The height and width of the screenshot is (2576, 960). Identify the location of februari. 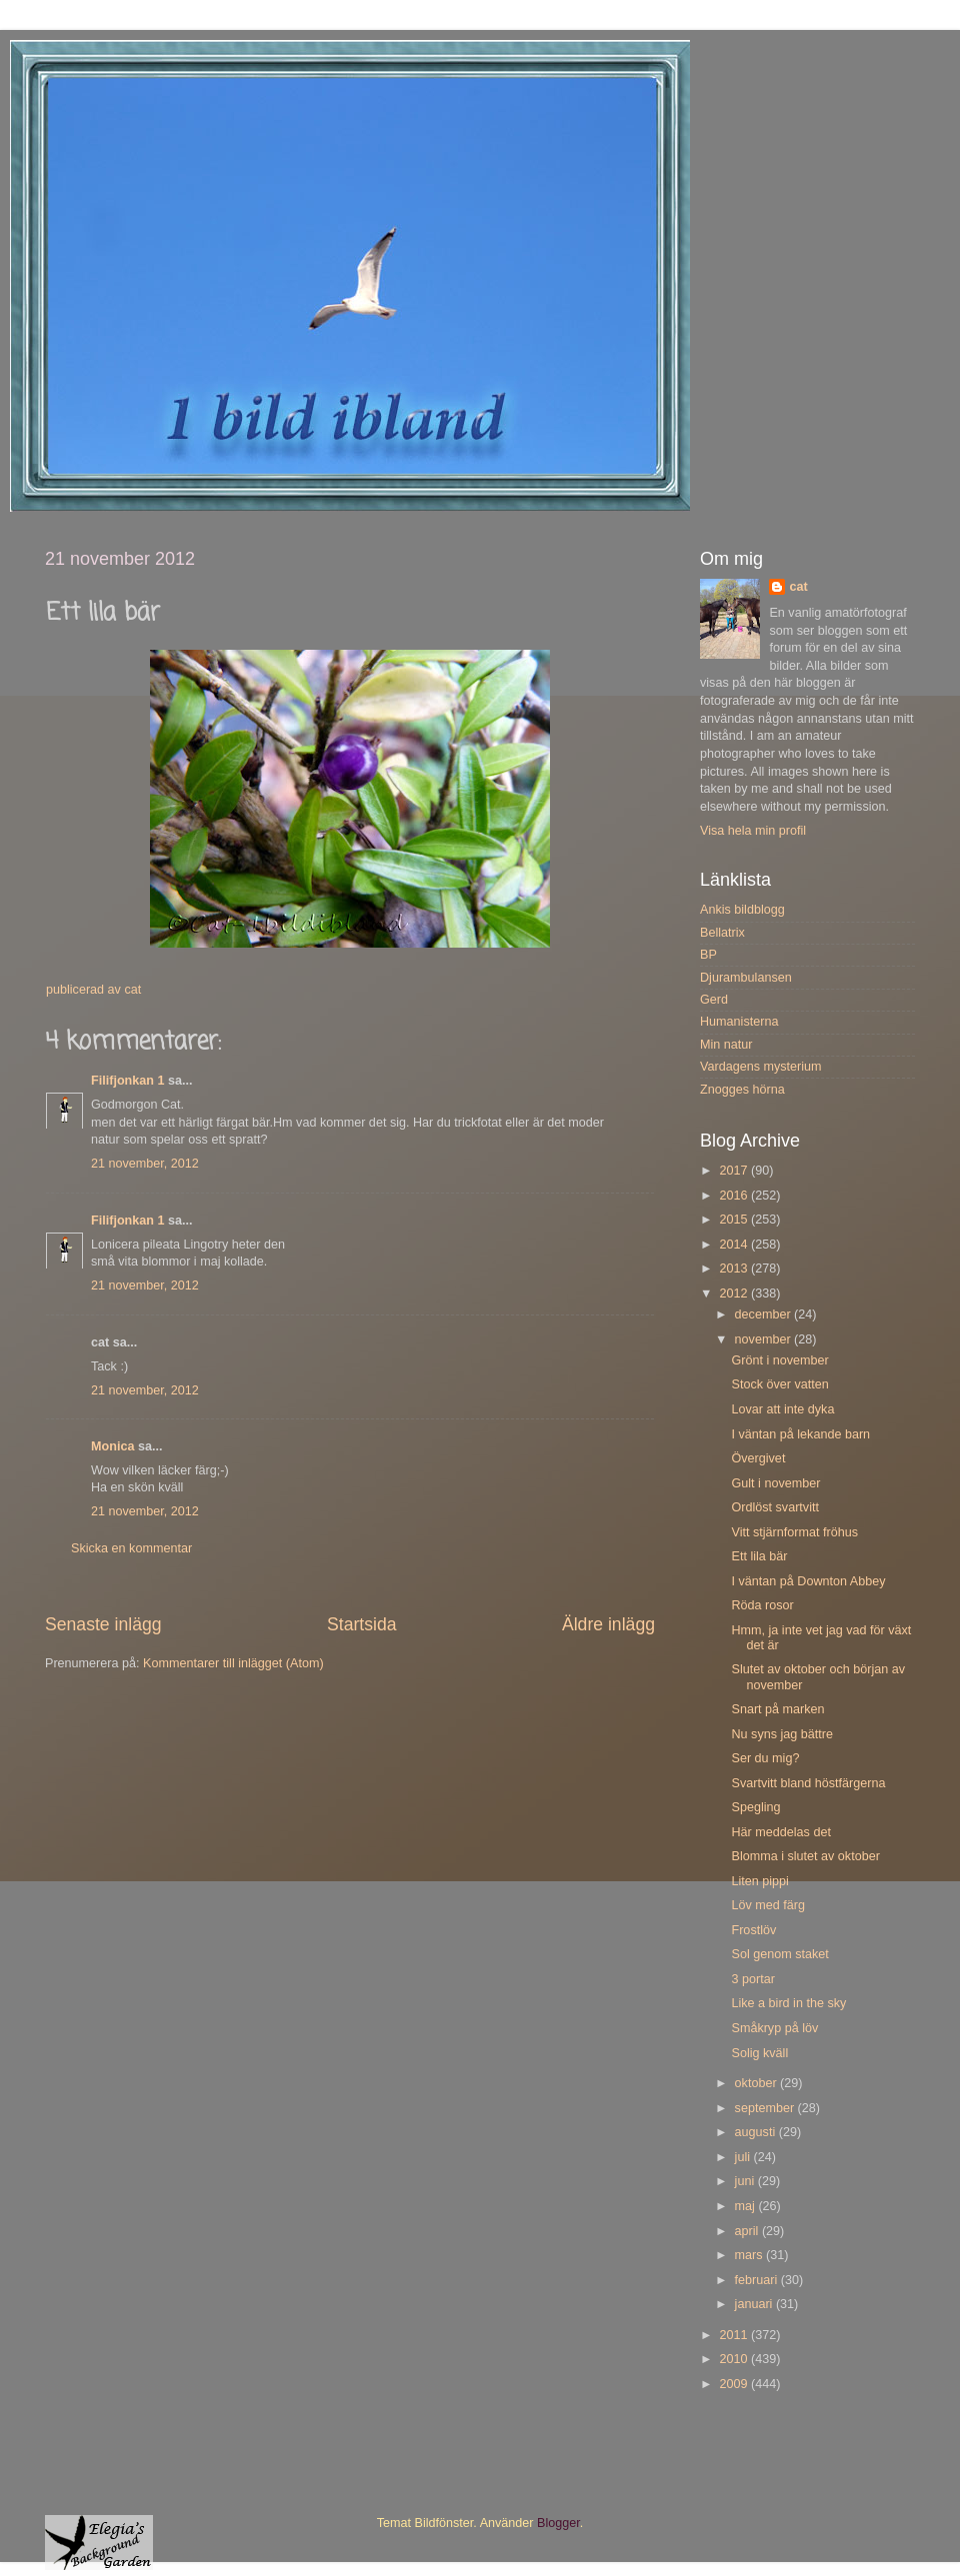
(758, 2280).